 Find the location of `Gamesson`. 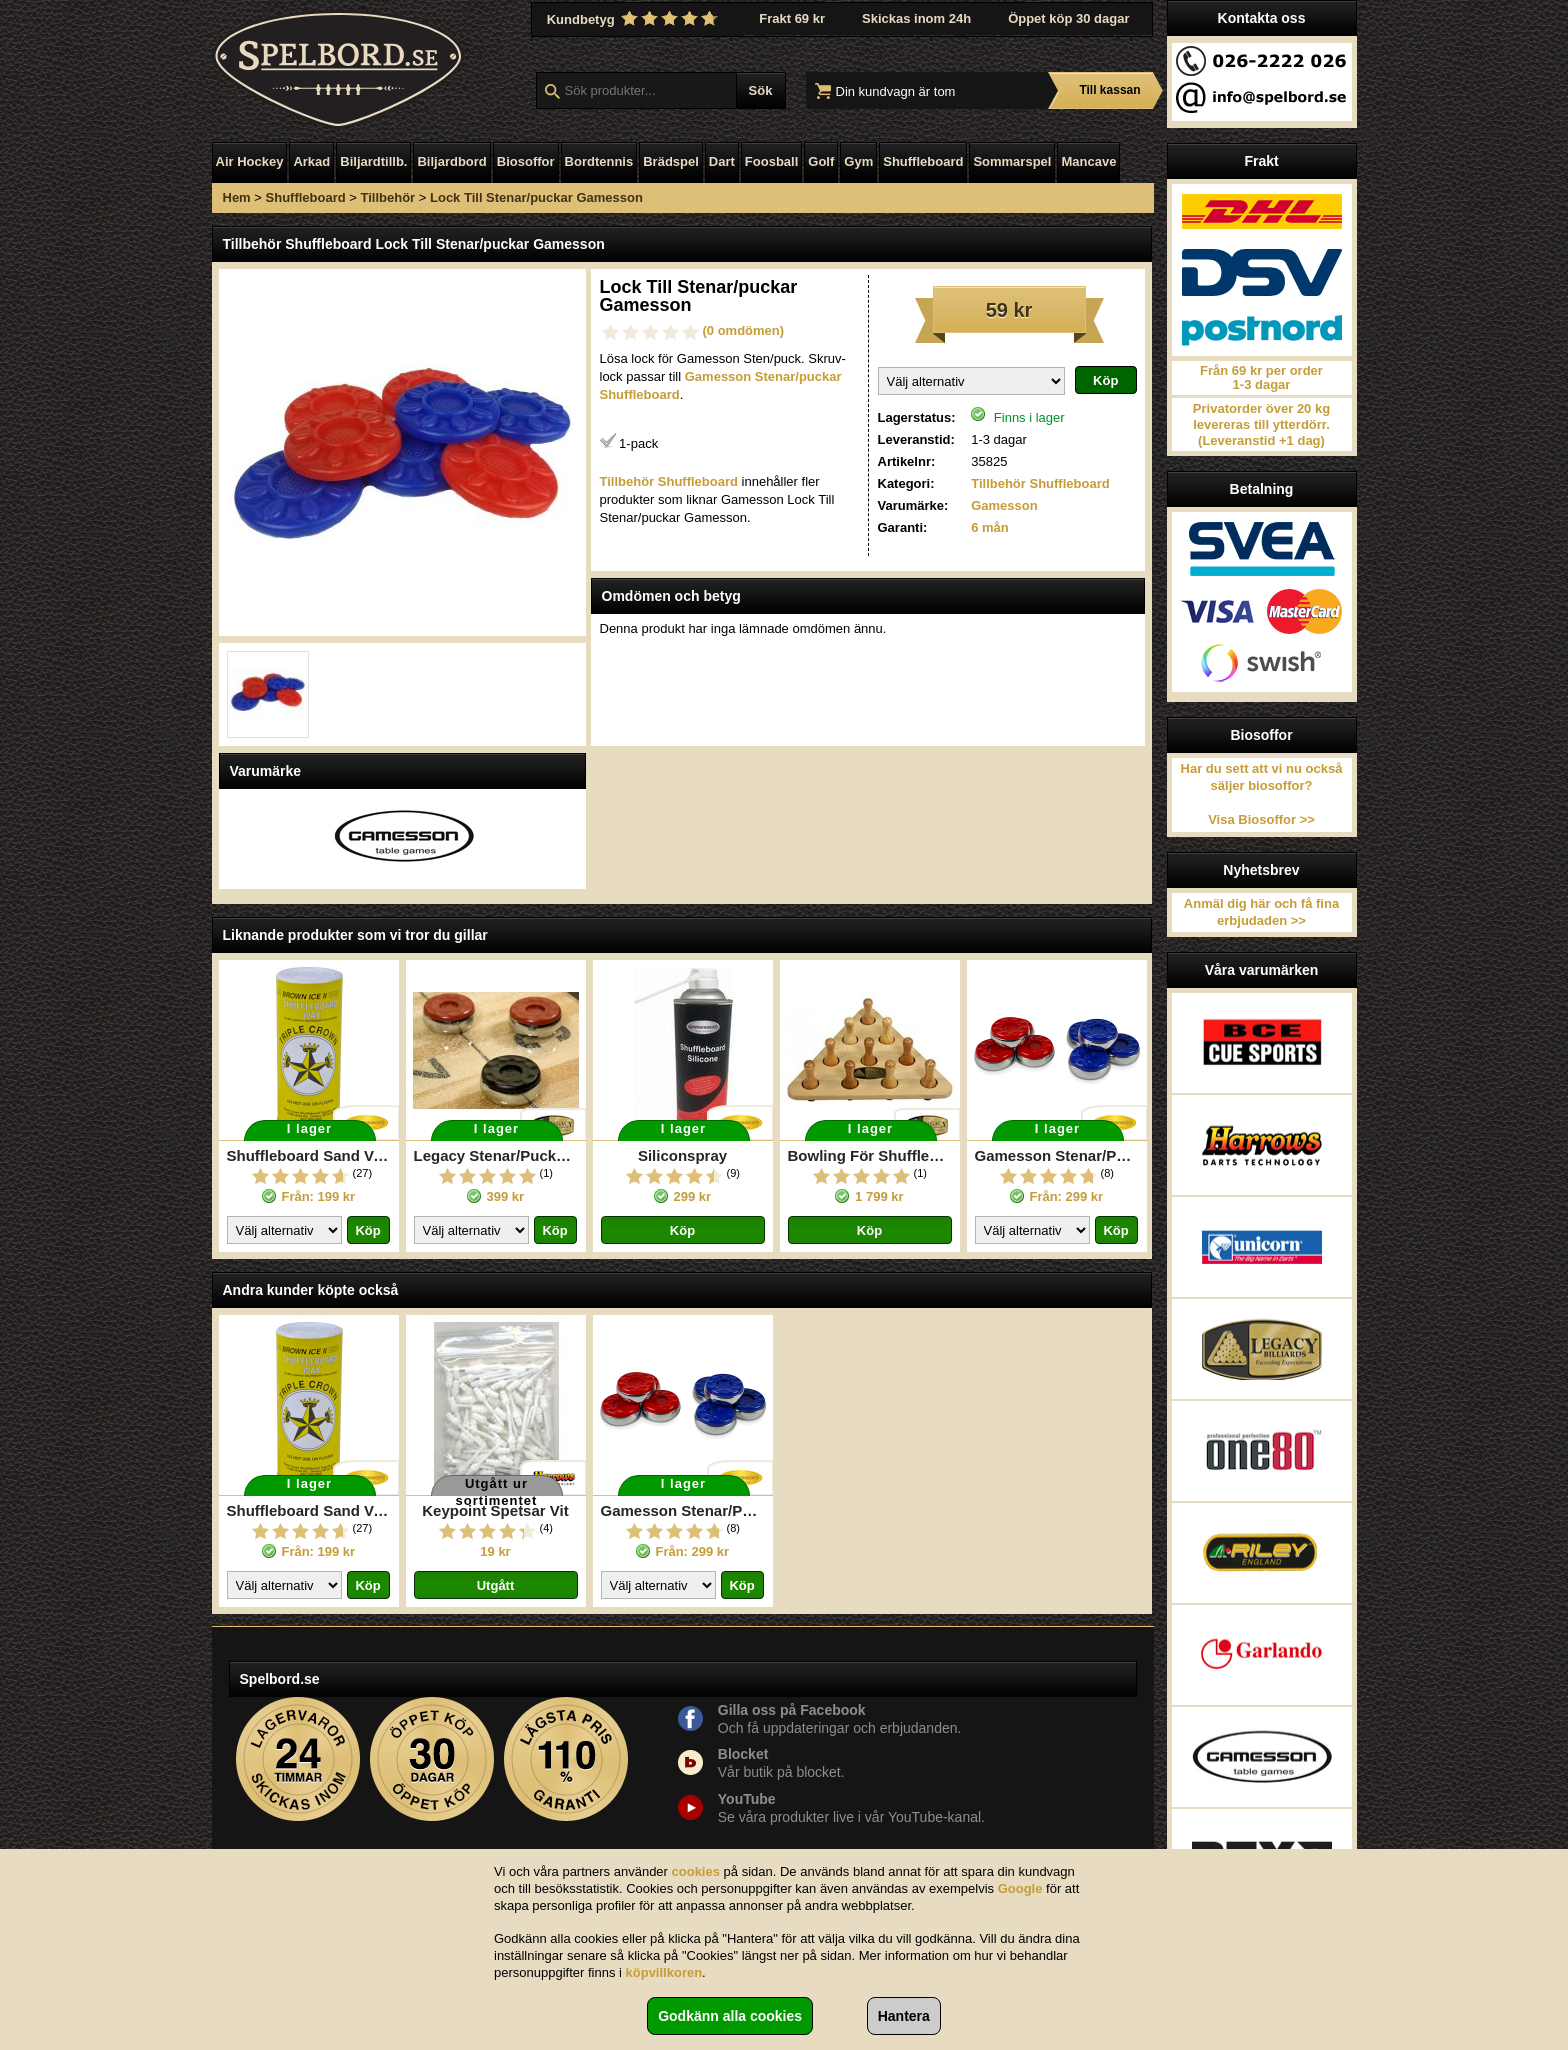

Gamesson is located at coordinates (1004, 505).